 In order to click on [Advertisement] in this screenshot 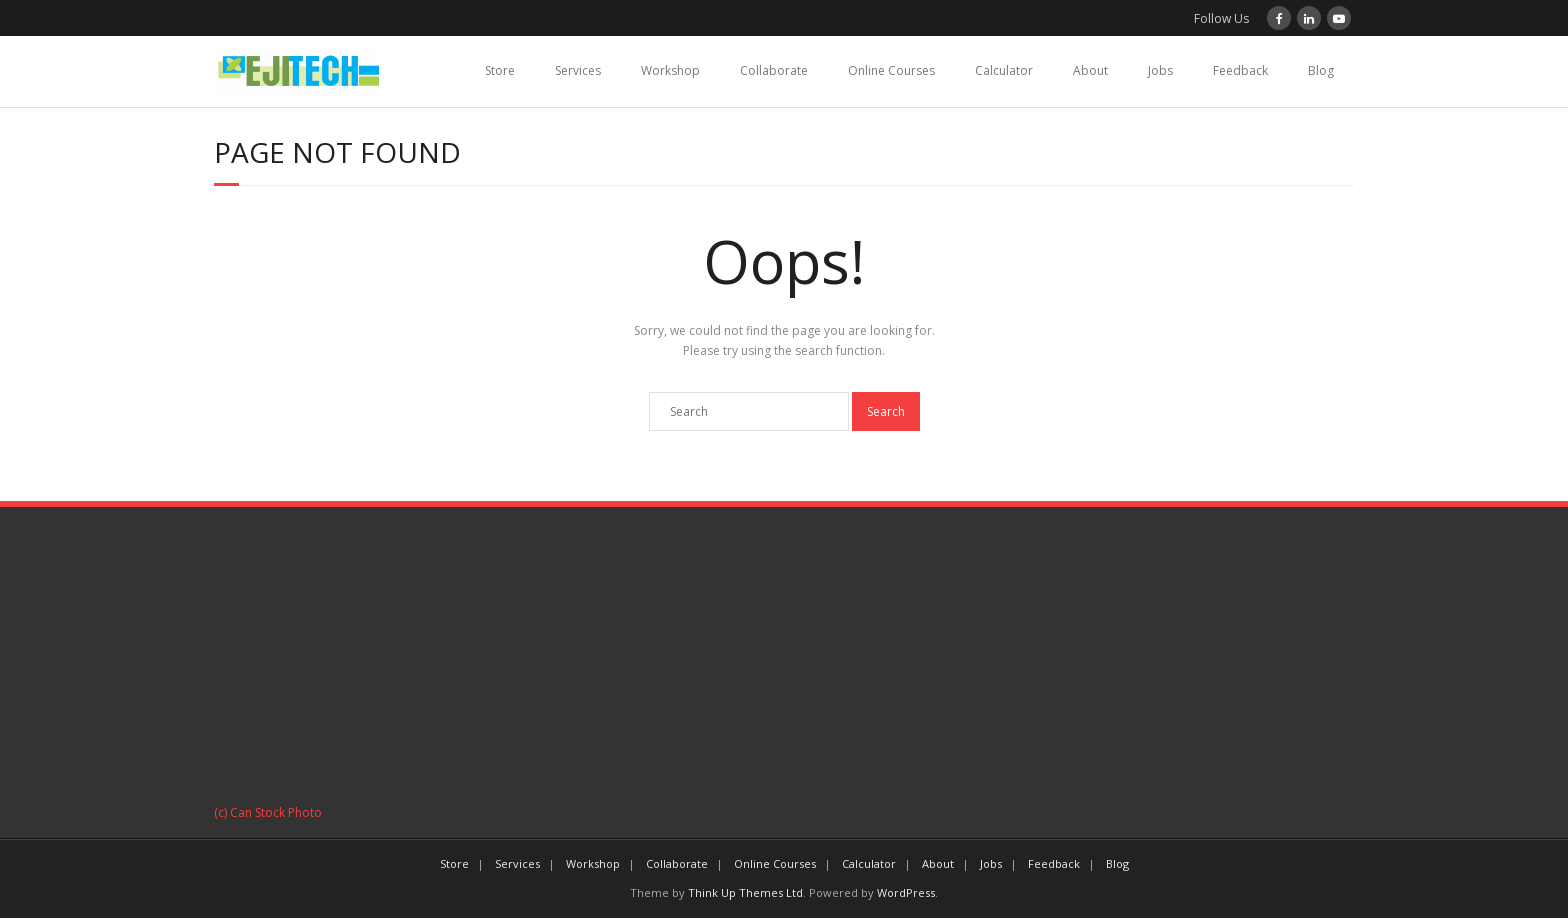, I will do `click(784, 662)`.